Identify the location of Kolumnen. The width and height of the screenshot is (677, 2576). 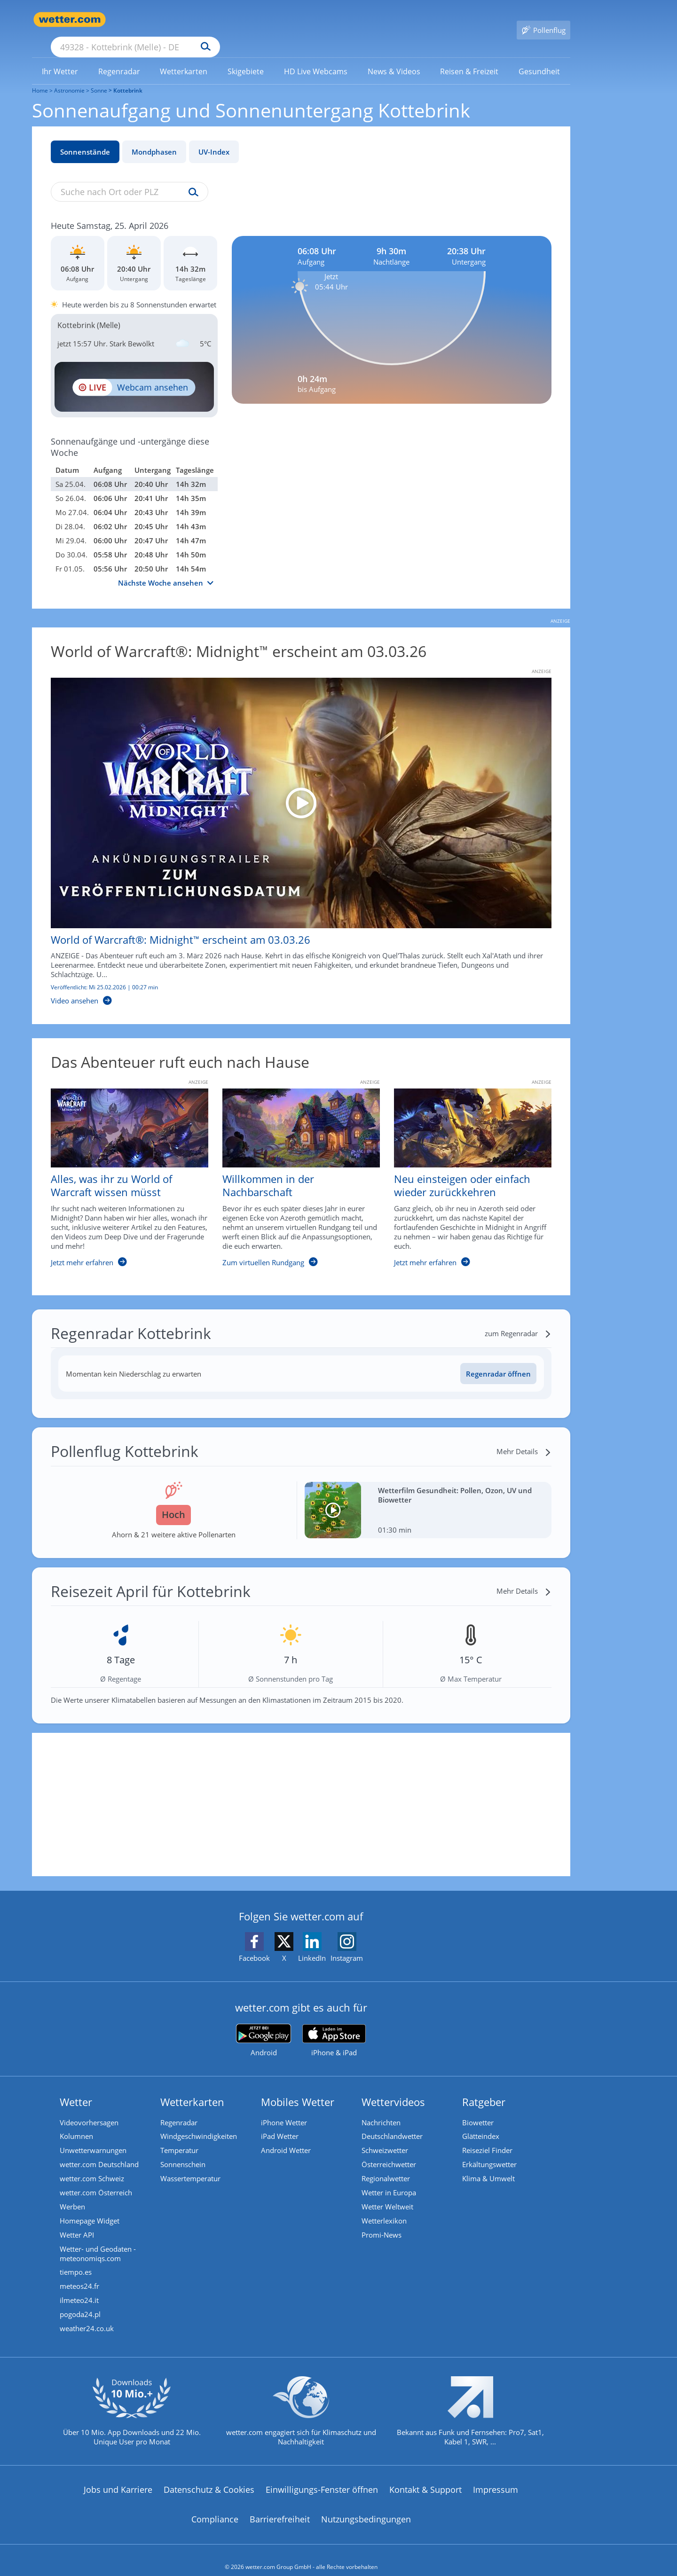
(76, 2123).